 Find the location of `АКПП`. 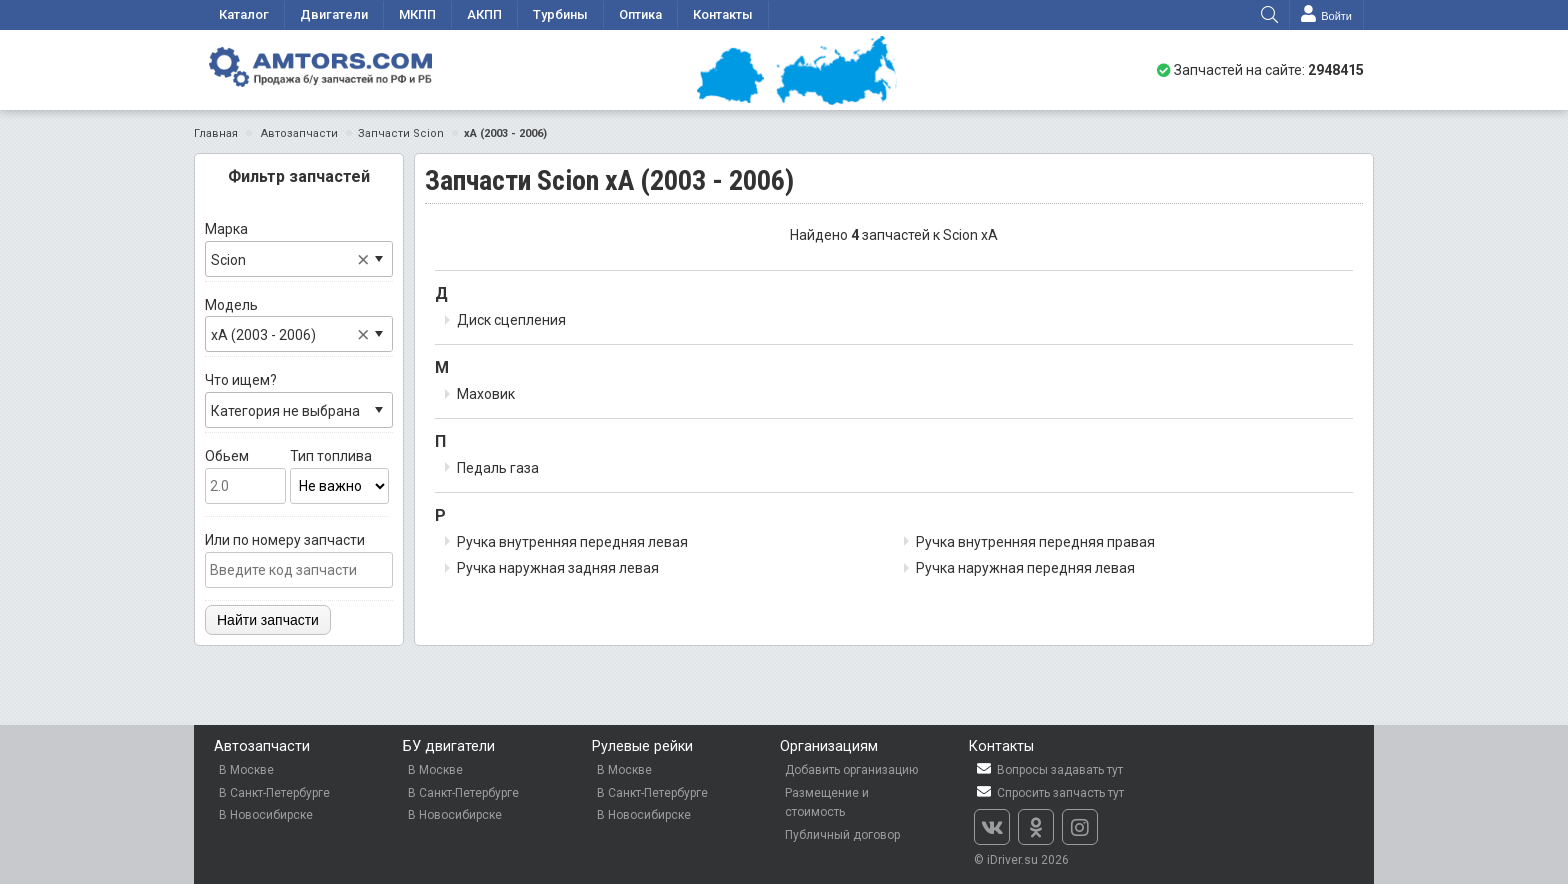

АКПП is located at coordinates (484, 14).